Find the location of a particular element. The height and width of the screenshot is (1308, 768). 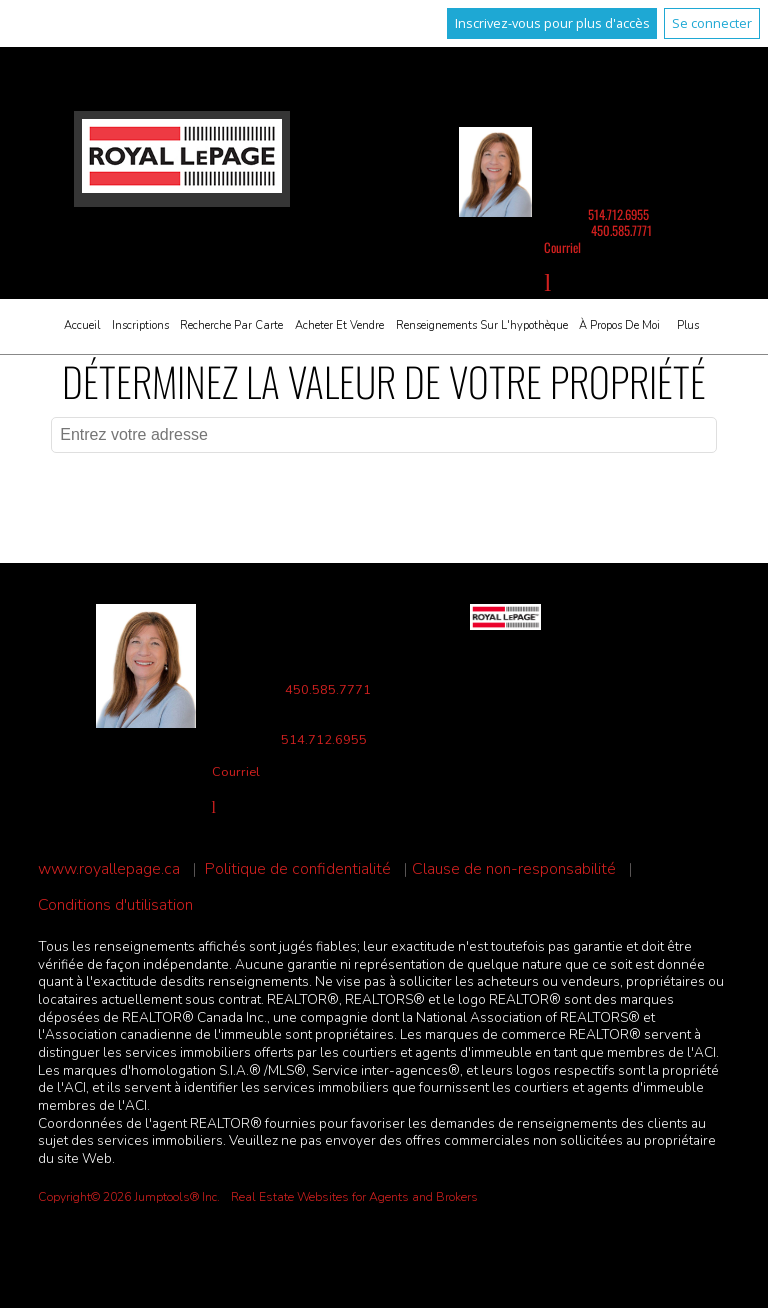

Politique de confidentialité is located at coordinates (298, 869).